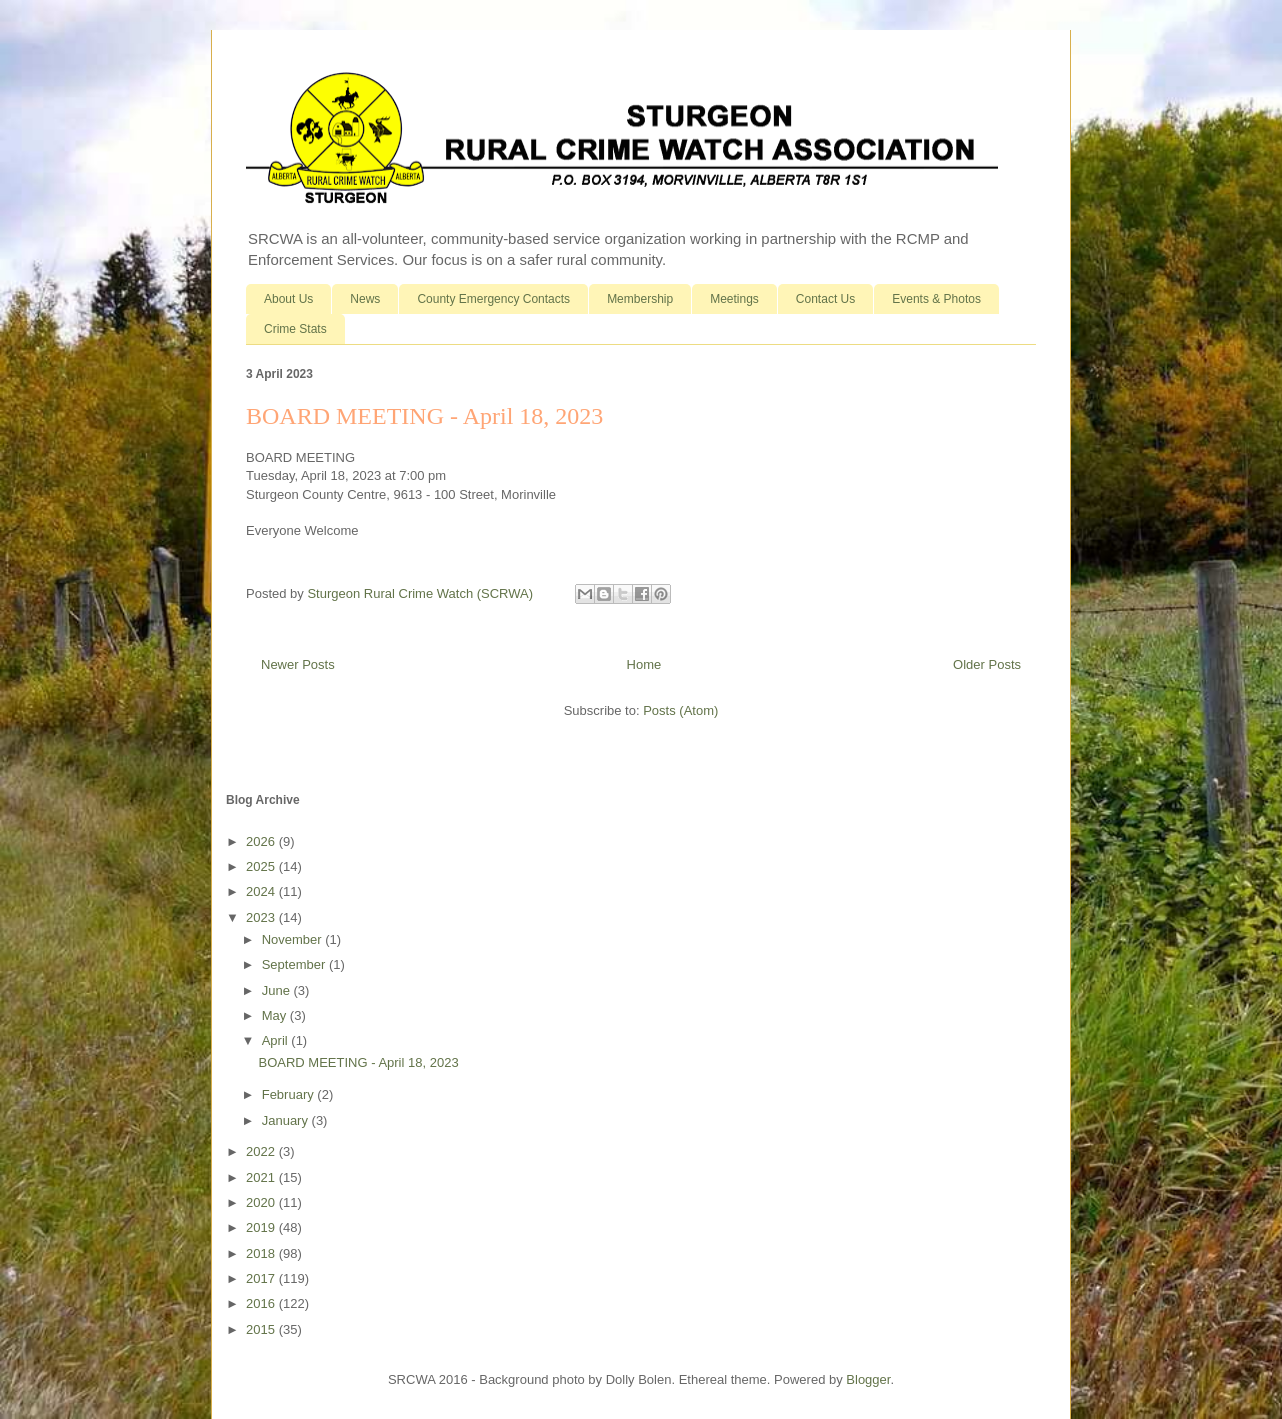 Image resolution: width=1282 pixels, height=1419 pixels. Describe the element at coordinates (287, 1120) in the screenshot. I see `January` at that location.